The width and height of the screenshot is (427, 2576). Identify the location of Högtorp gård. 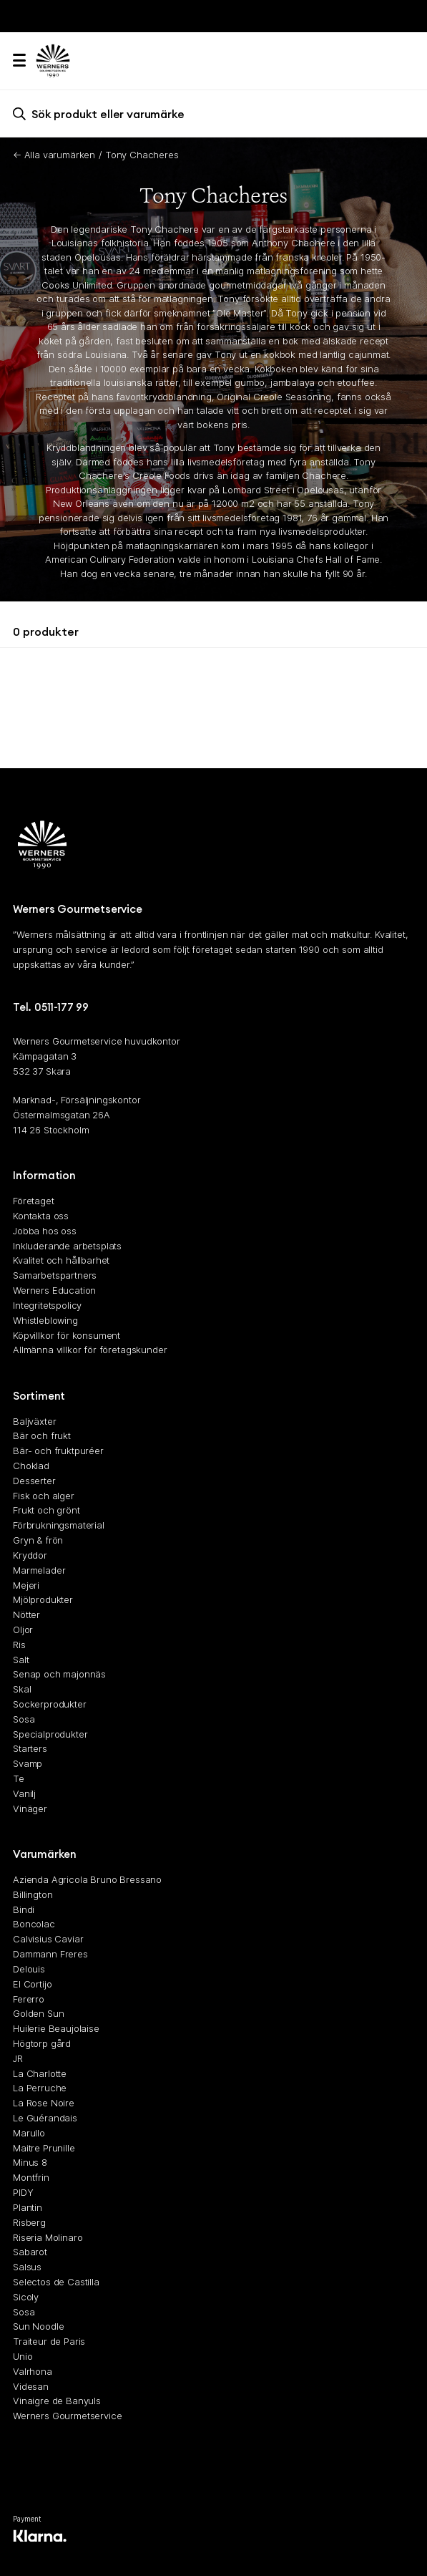
(42, 2043).